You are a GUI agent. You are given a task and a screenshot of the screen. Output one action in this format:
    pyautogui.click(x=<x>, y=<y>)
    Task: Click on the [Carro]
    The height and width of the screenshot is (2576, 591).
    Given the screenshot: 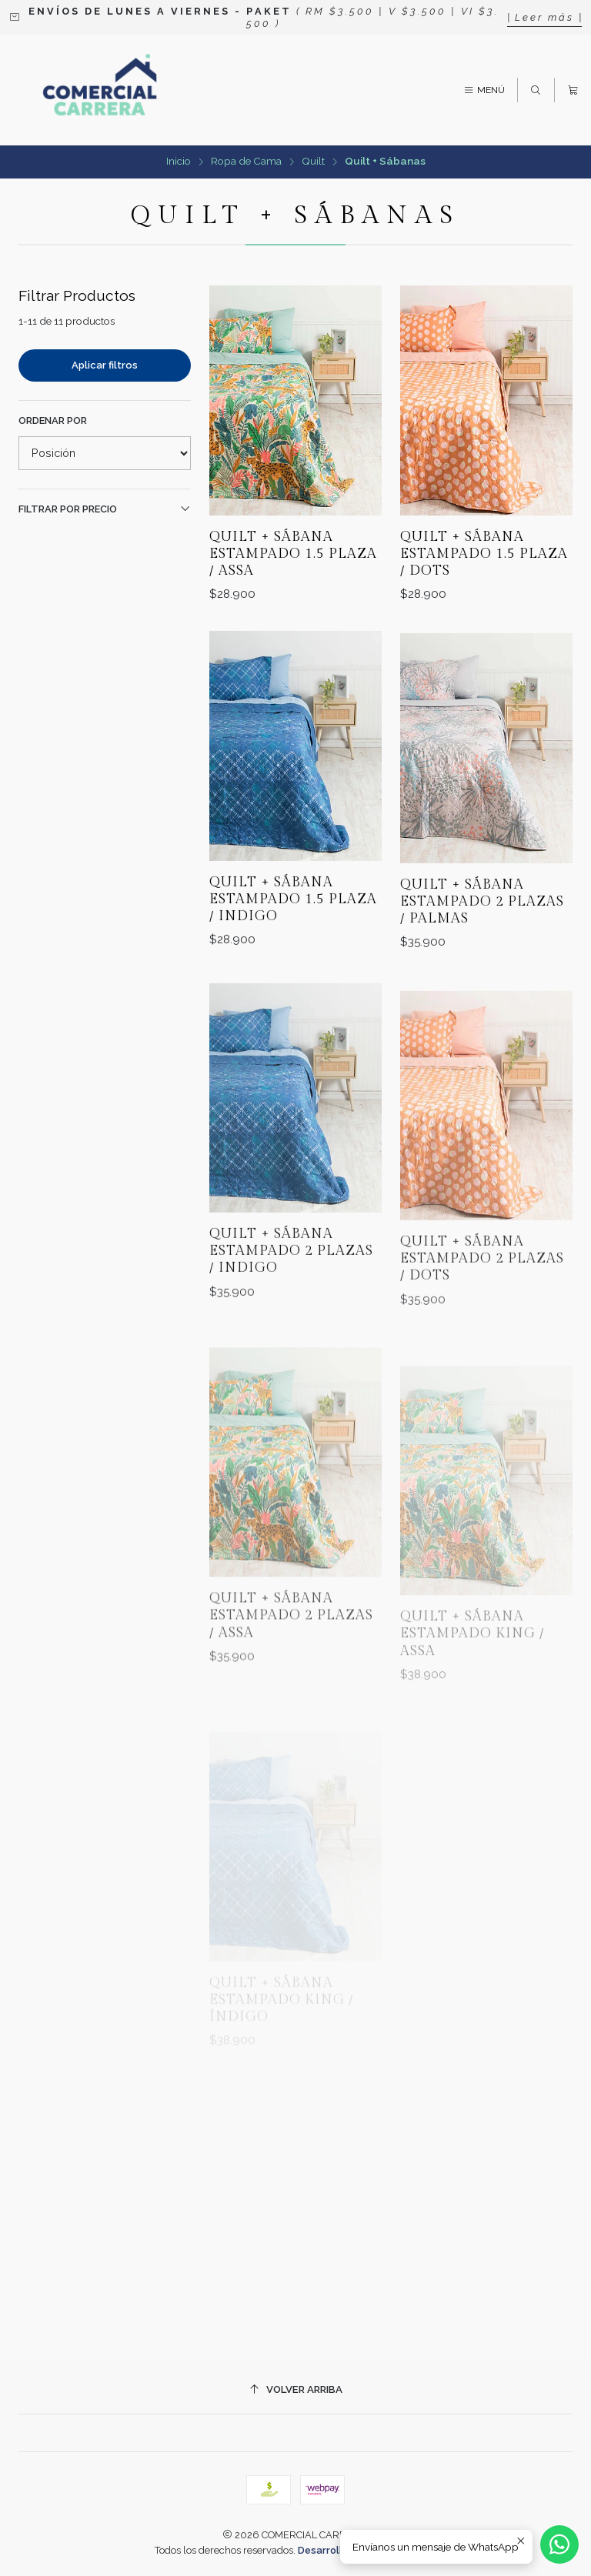 What is the action you would take?
    pyautogui.click(x=573, y=90)
    